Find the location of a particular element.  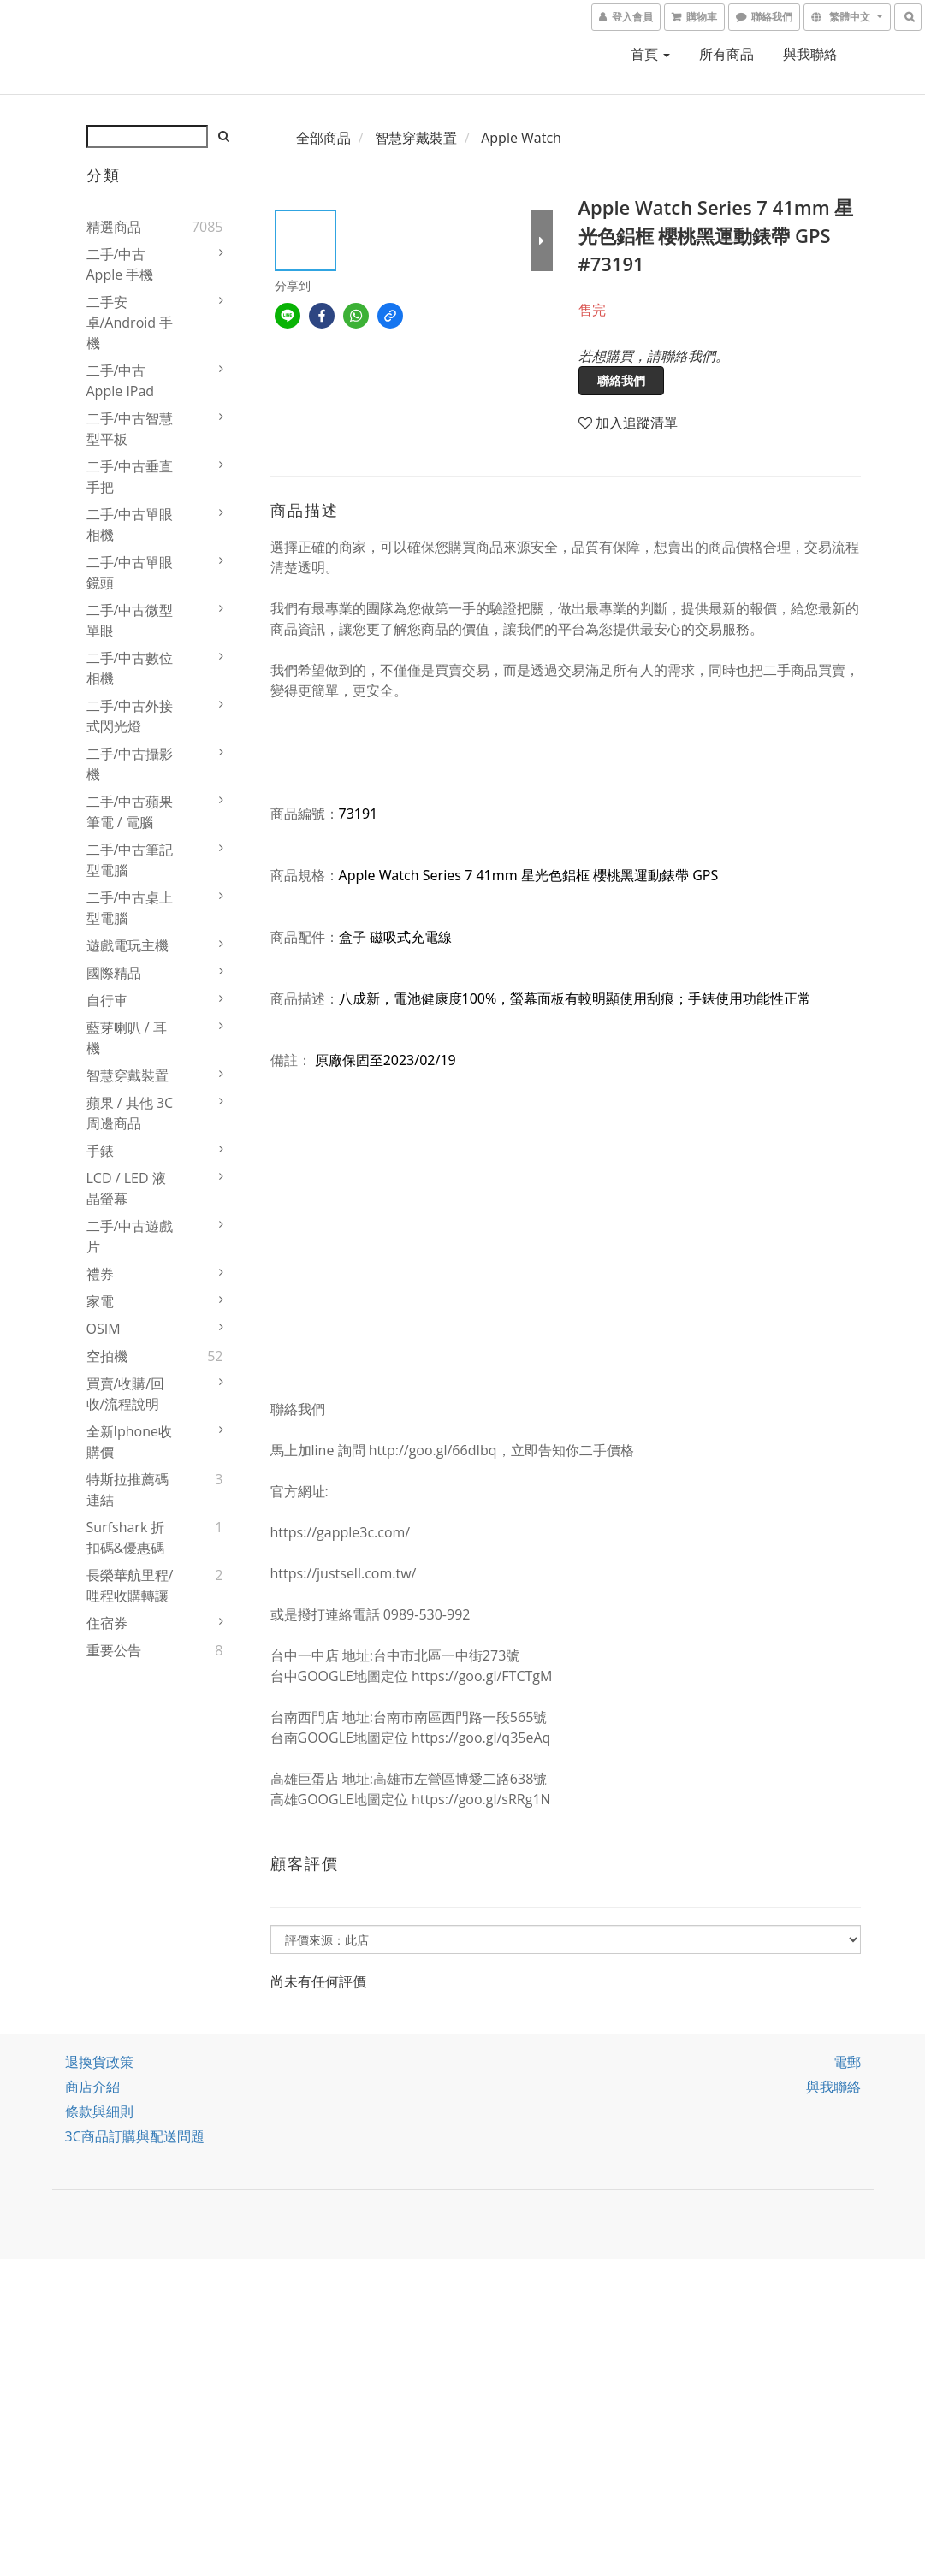

二手/中古攝影機 is located at coordinates (130, 764).